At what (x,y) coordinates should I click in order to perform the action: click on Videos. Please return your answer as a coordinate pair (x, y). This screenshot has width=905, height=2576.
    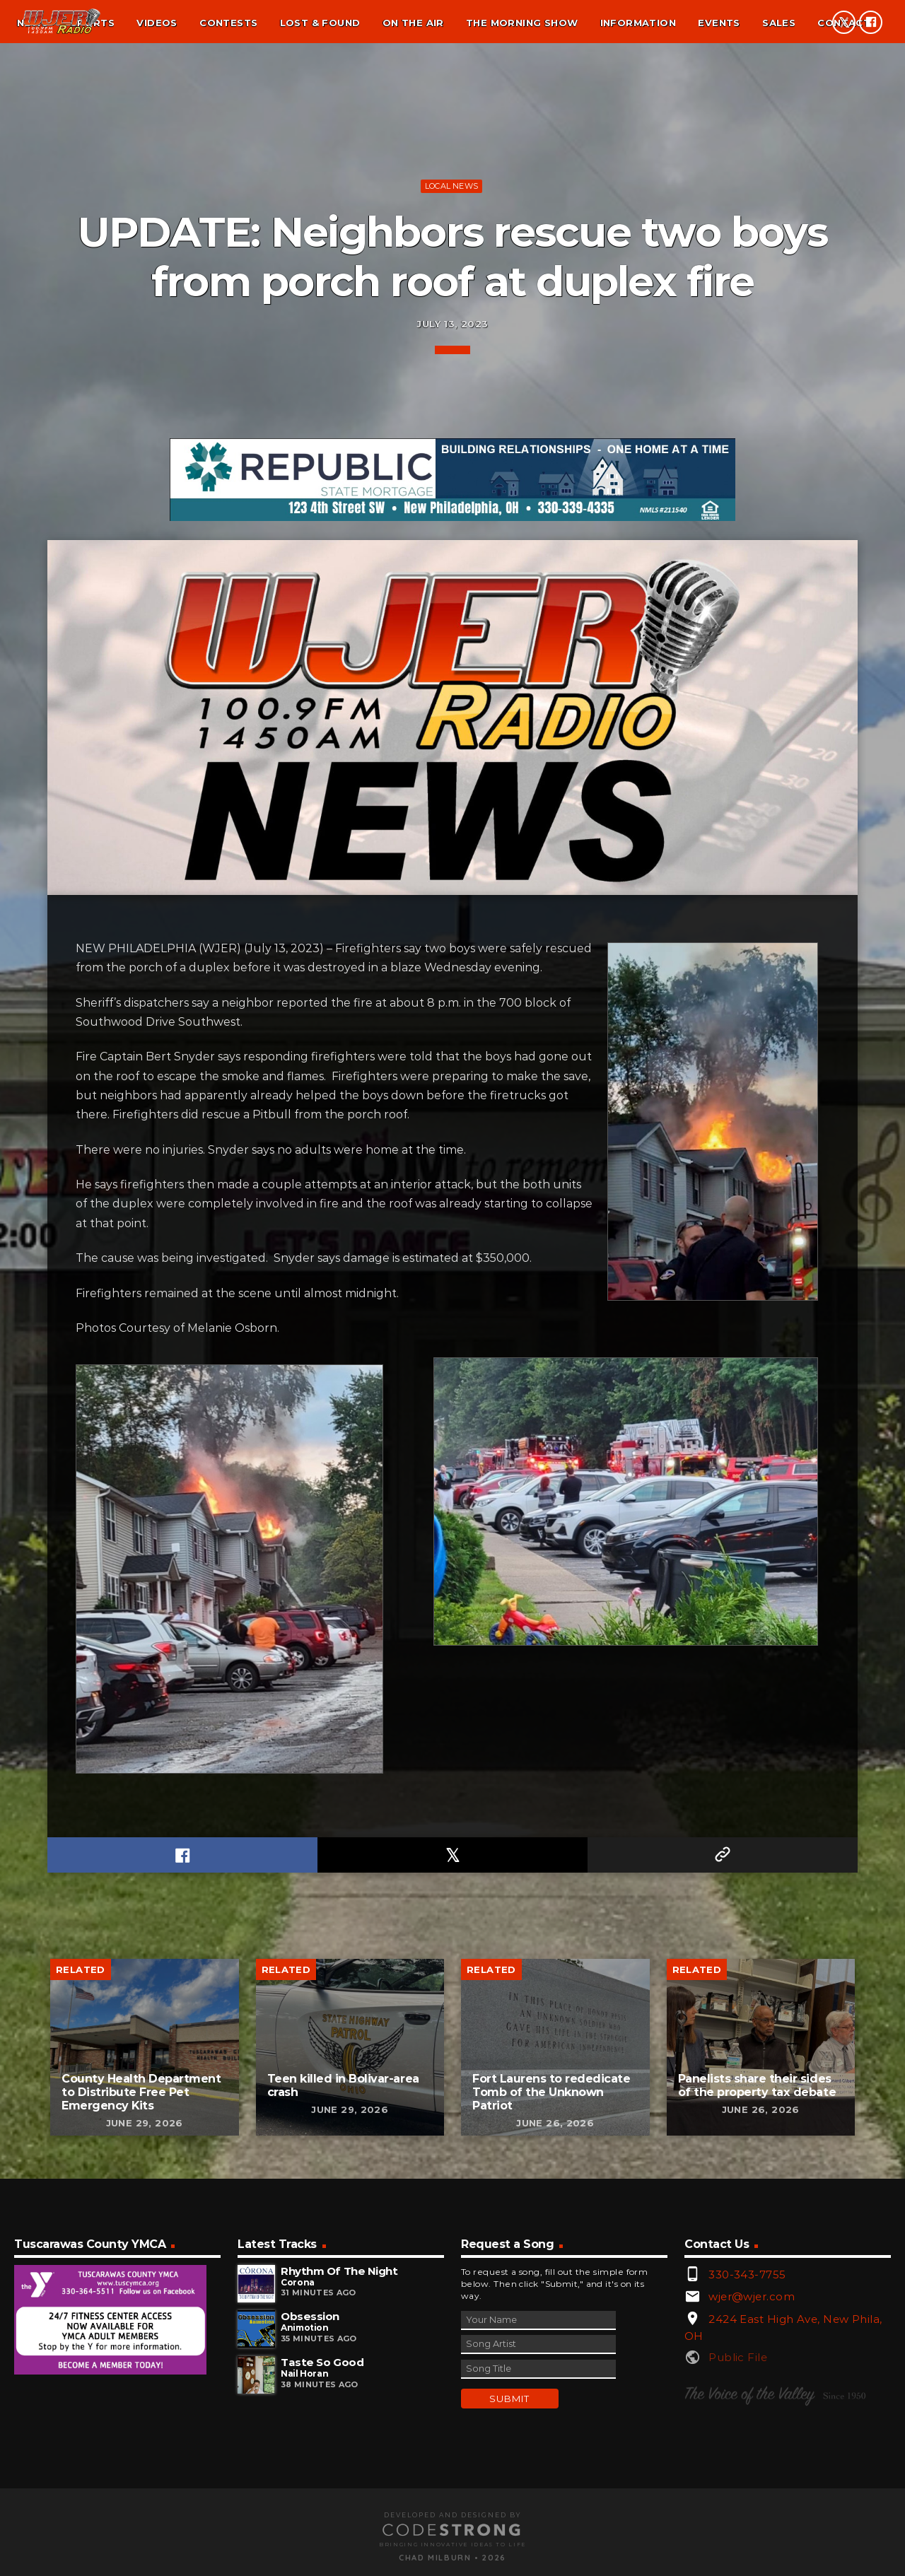
    Looking at the image, I should click on (156, 22).